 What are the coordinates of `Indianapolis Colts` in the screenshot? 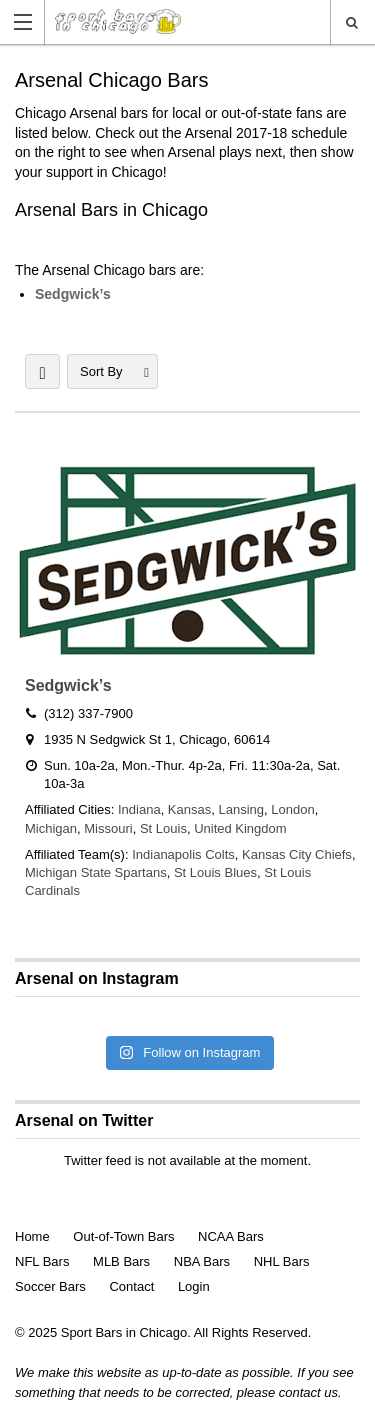 It's located at (183, 854).